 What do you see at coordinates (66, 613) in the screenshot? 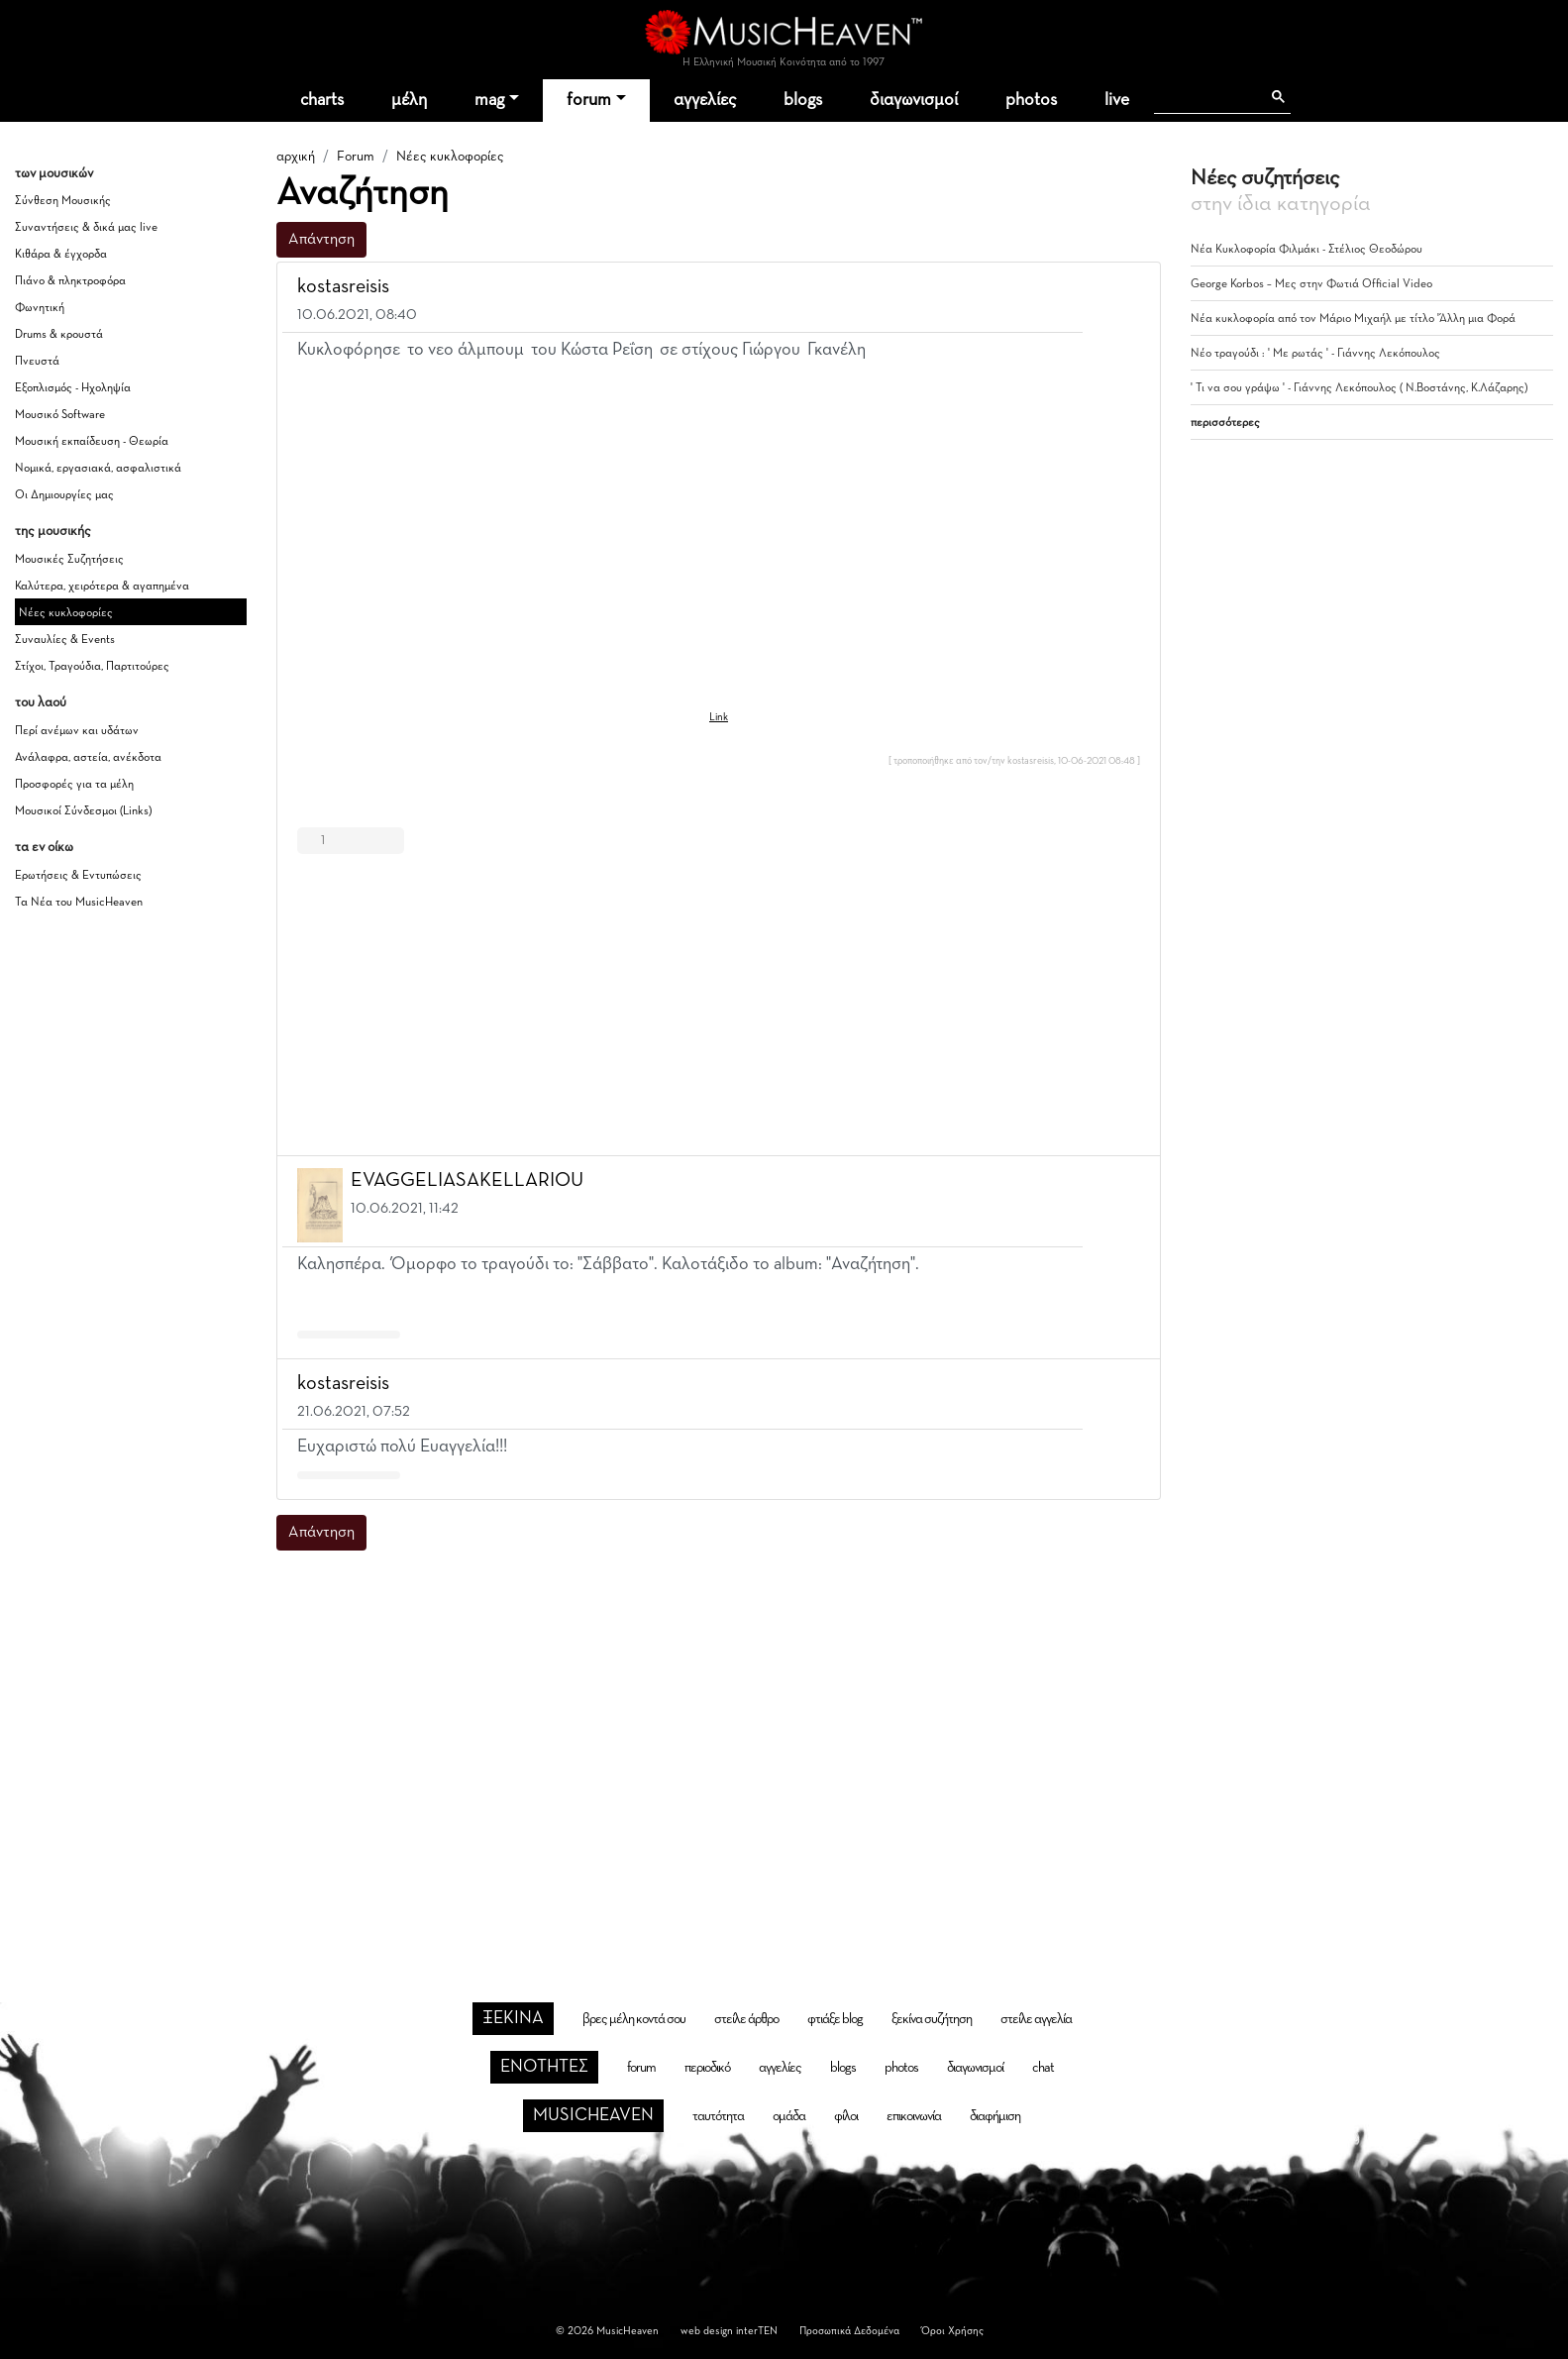
I see `Νέες κυκλοφορίες` at bounding box center [66, 613].